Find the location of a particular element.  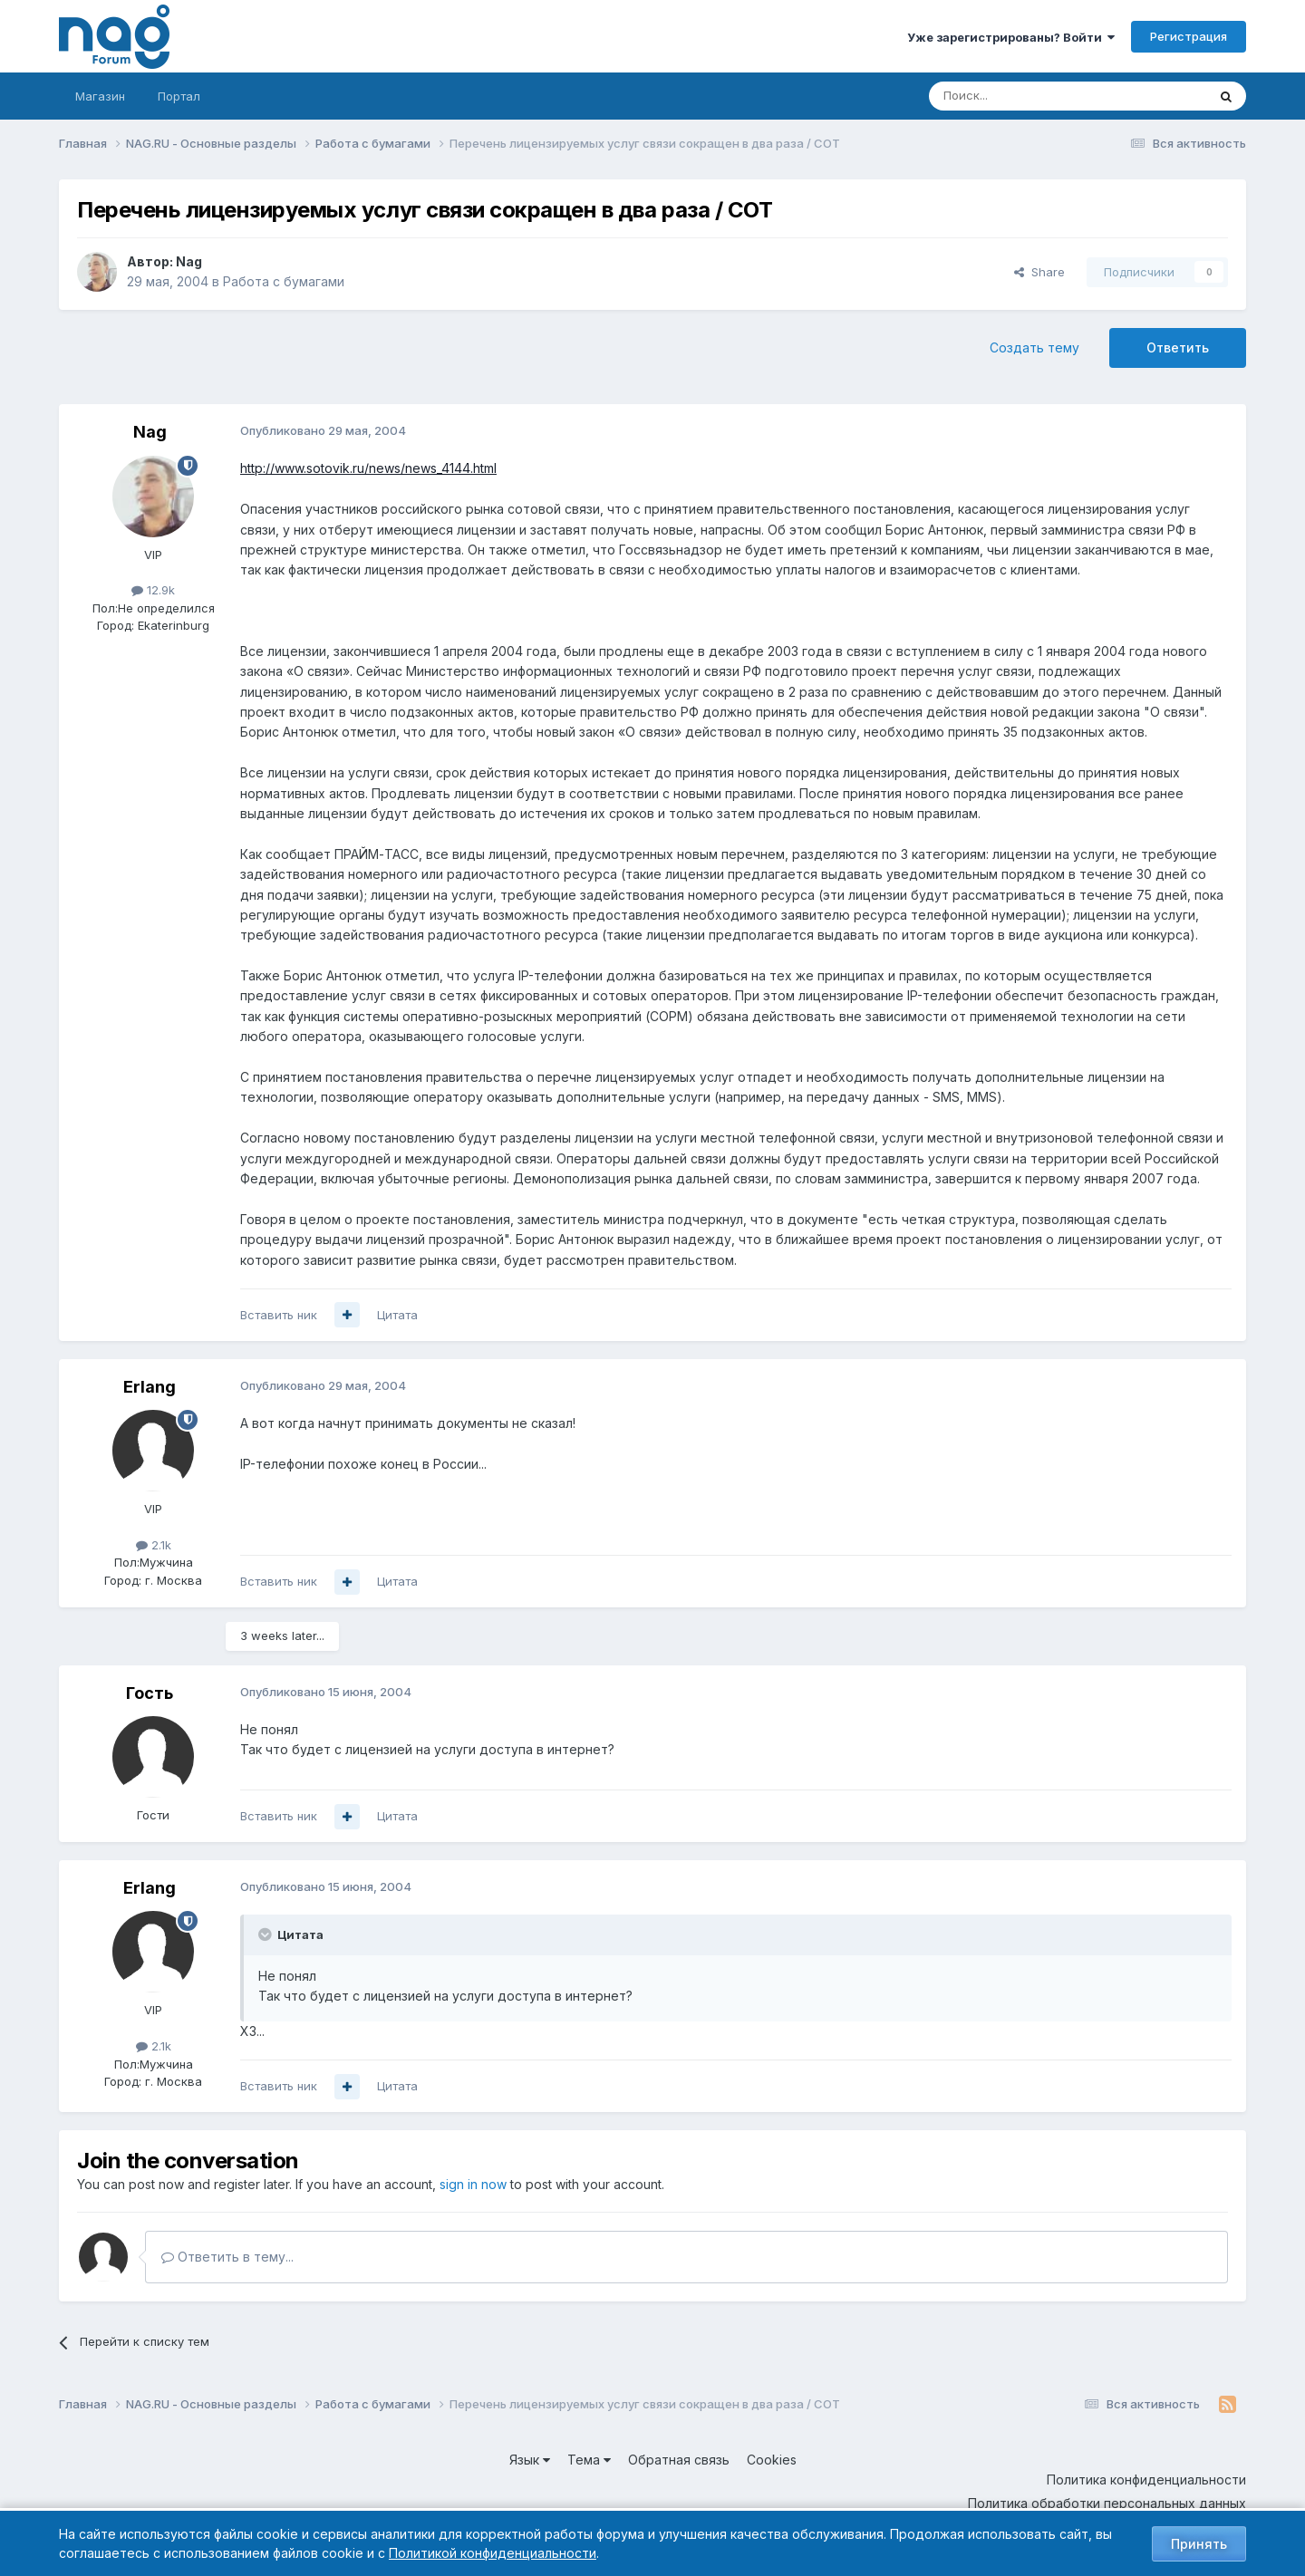

Регистрация is located at coordinates (1188, 36).